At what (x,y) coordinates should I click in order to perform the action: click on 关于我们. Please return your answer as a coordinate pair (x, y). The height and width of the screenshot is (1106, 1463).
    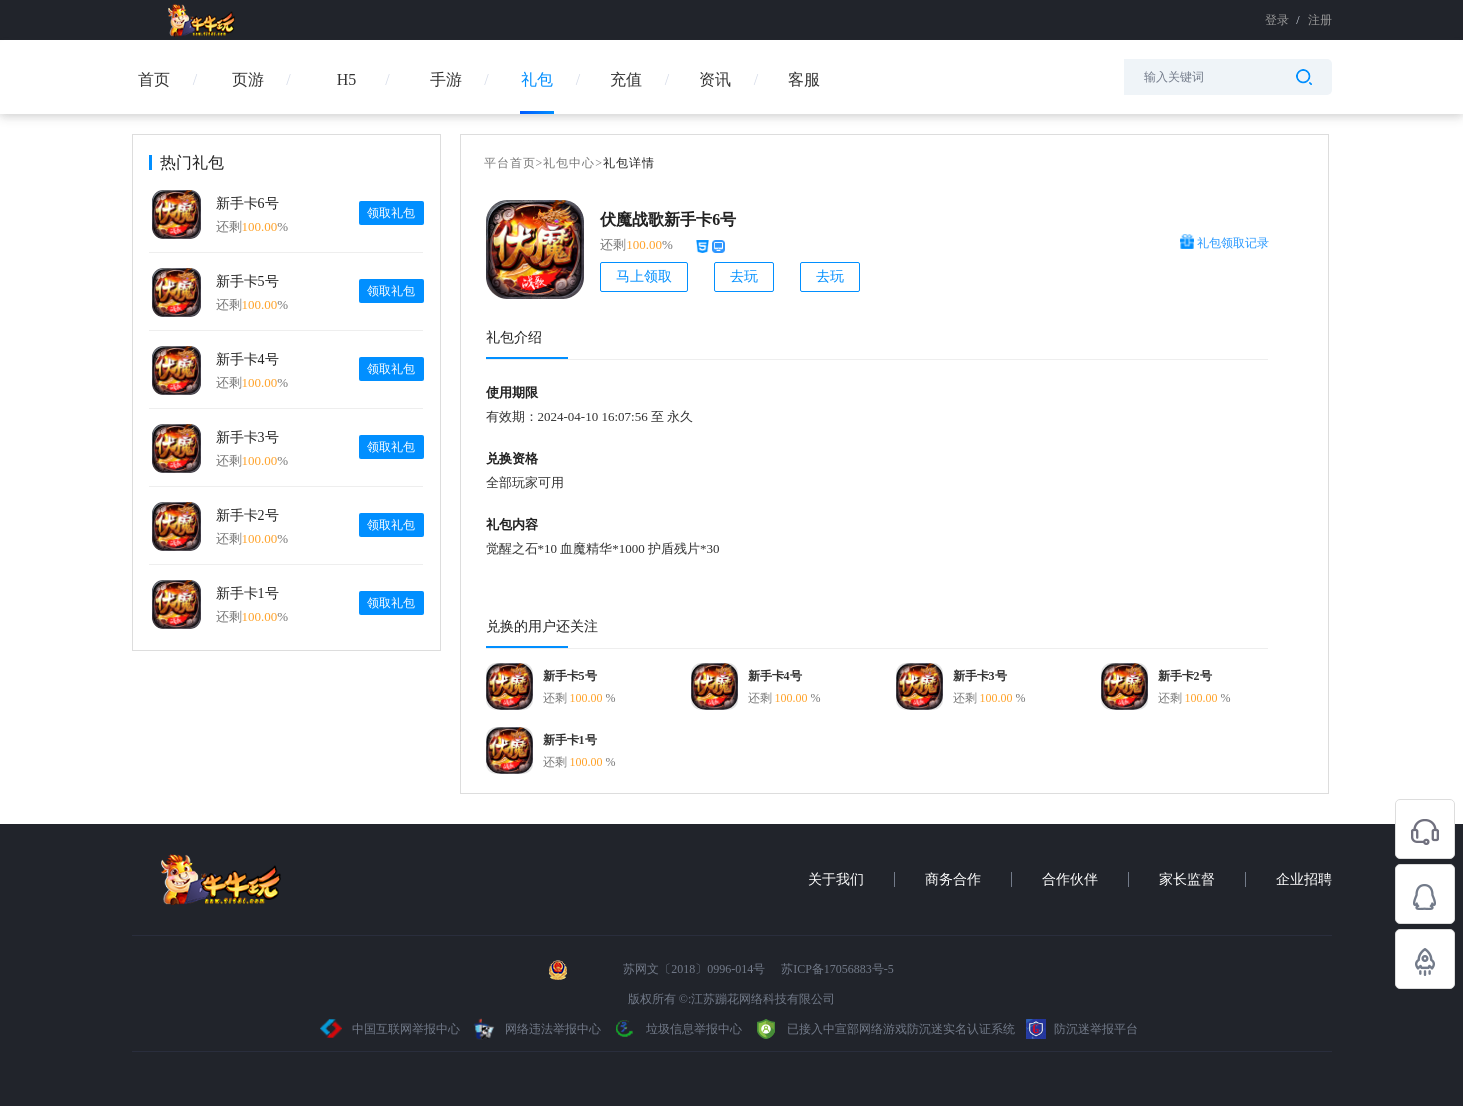
    Looking at the image, I should click on (836, 879).